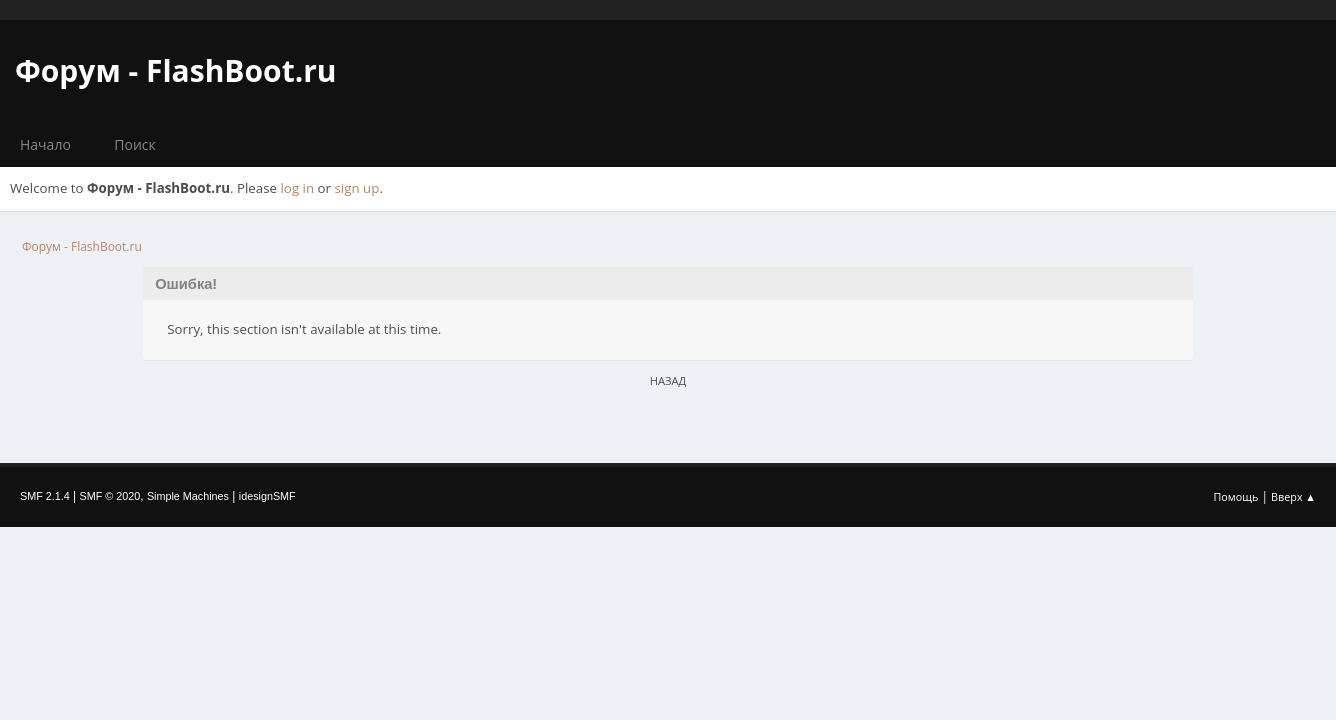 The width and height of the screenshot is (1336, 720). I want to click on Назад, so click(668, 380).